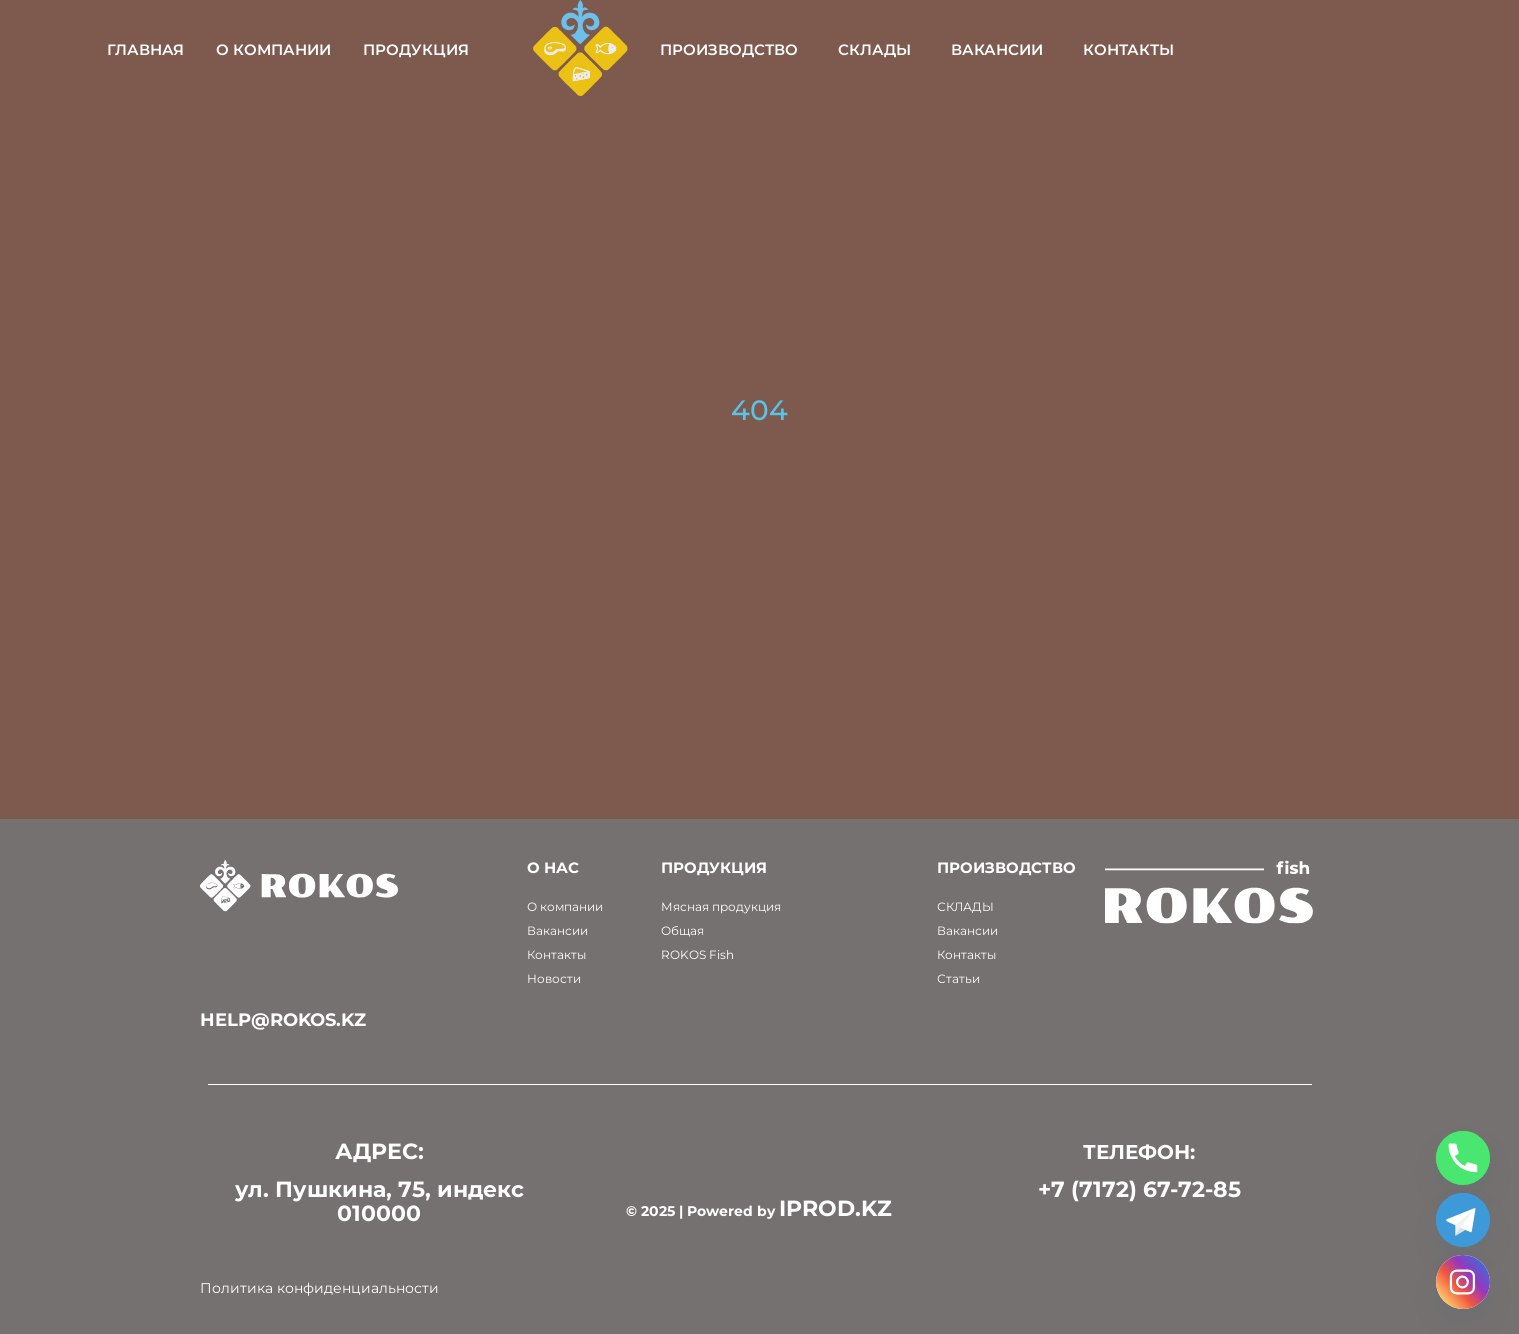 This screenshot has width=1519, height=1334. What do you see at coordinates (1463, 1282) in the screenshot?
I see `[Instagram]` at bounding box center [1463, 1282].